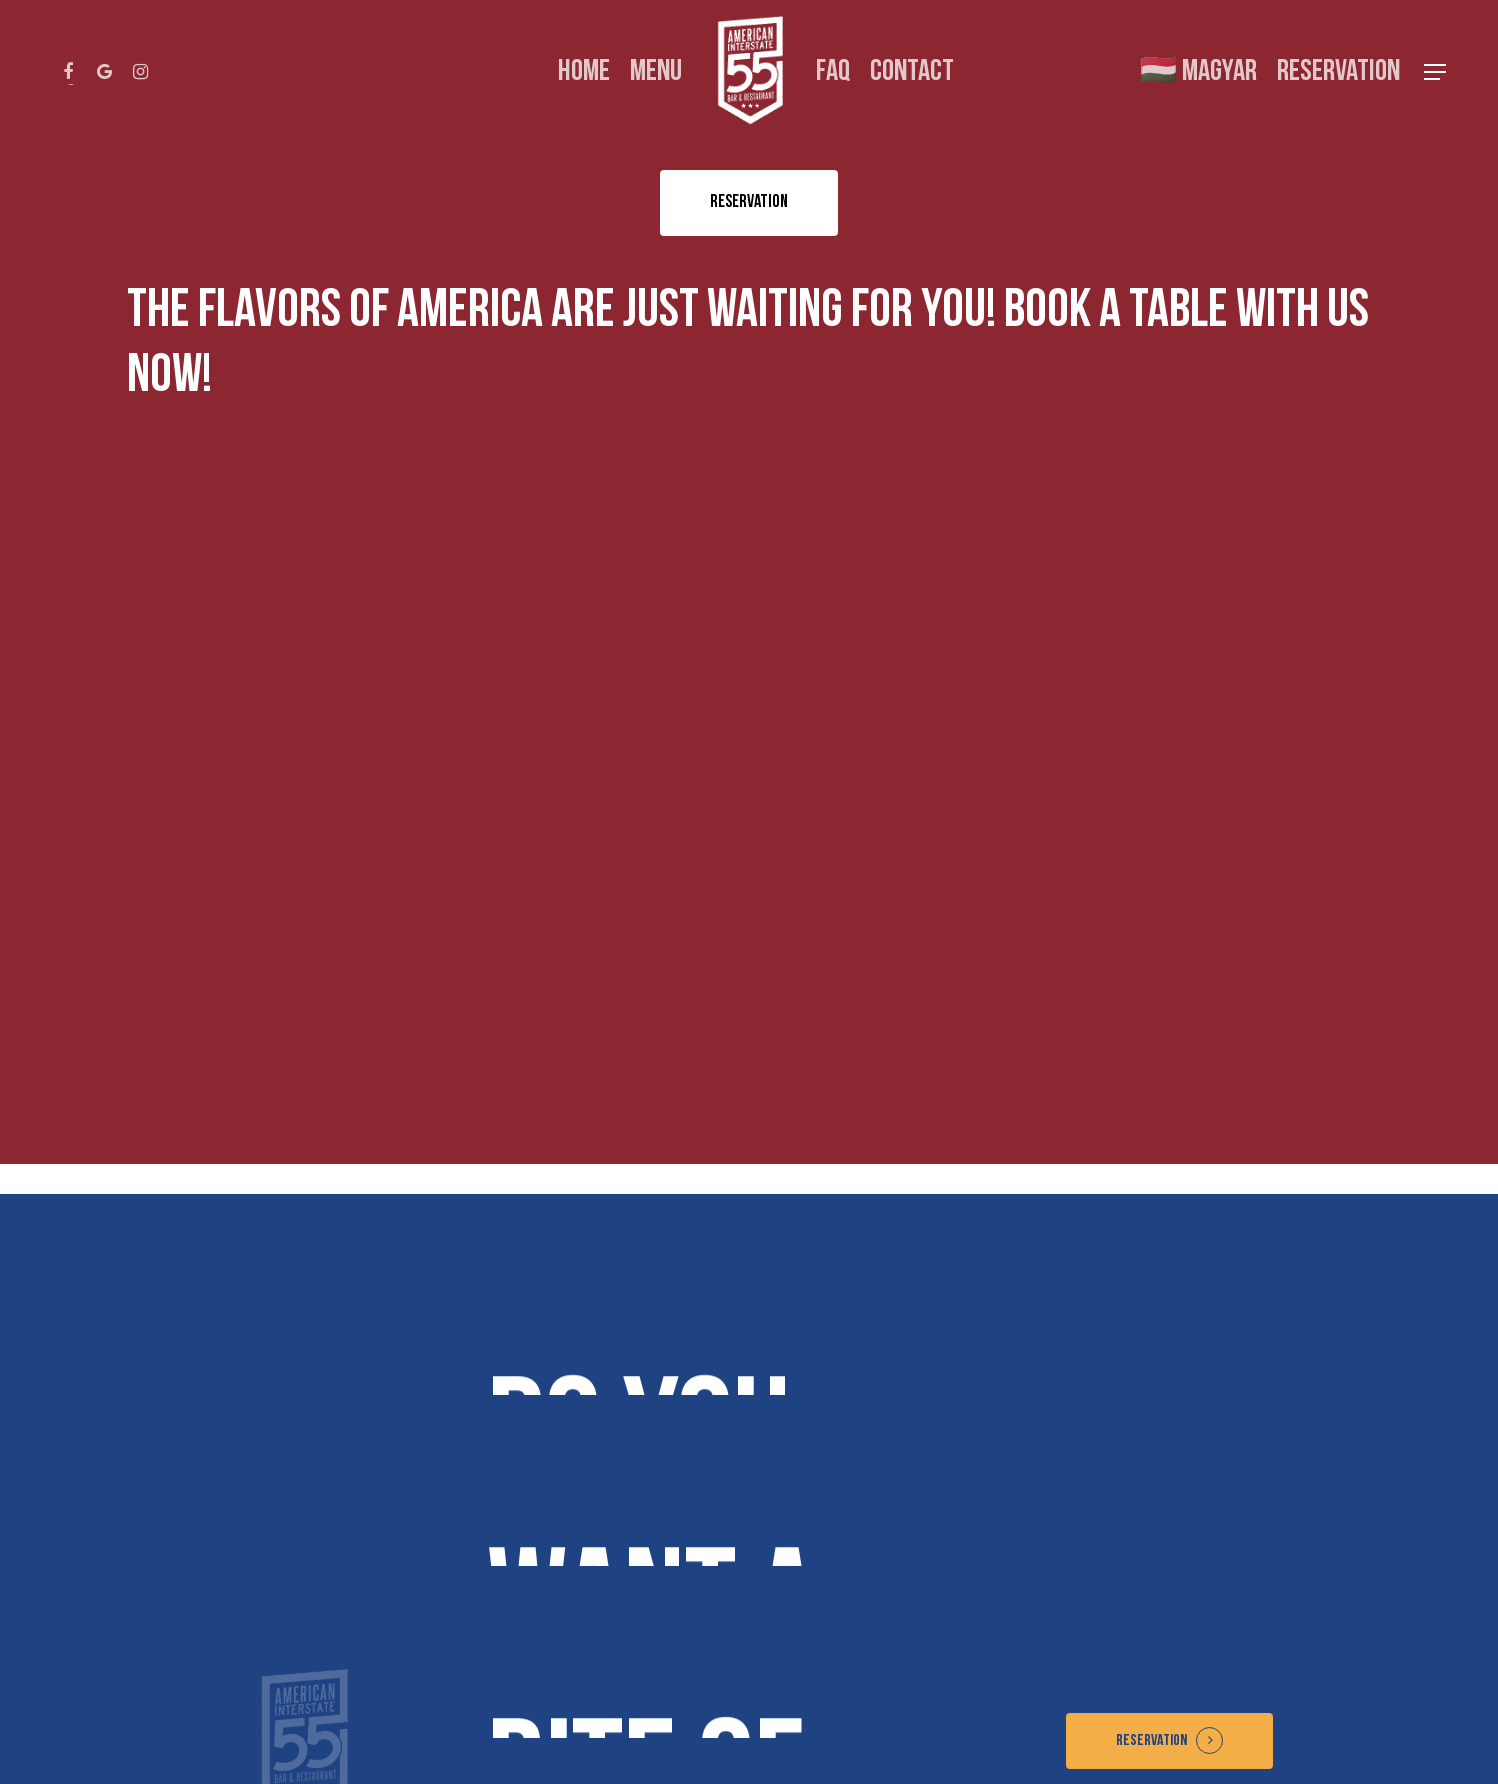 Image resolution: width=1498 pixels, height=1784 pixels. I want to click on Reservation, so click(1151, 1741).